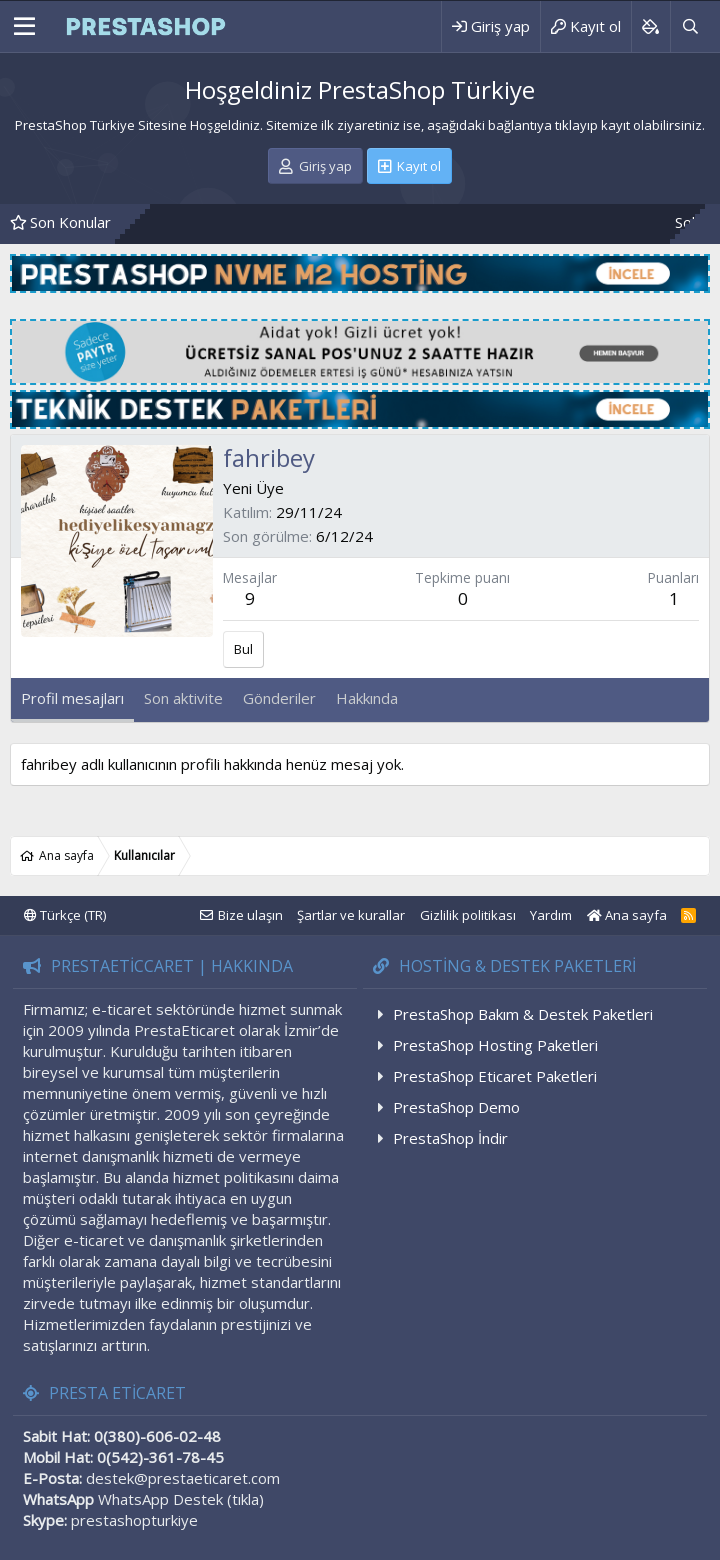  I want to click on PrestaShop Bakım & Destek Paketleri, so click(523, 1014).